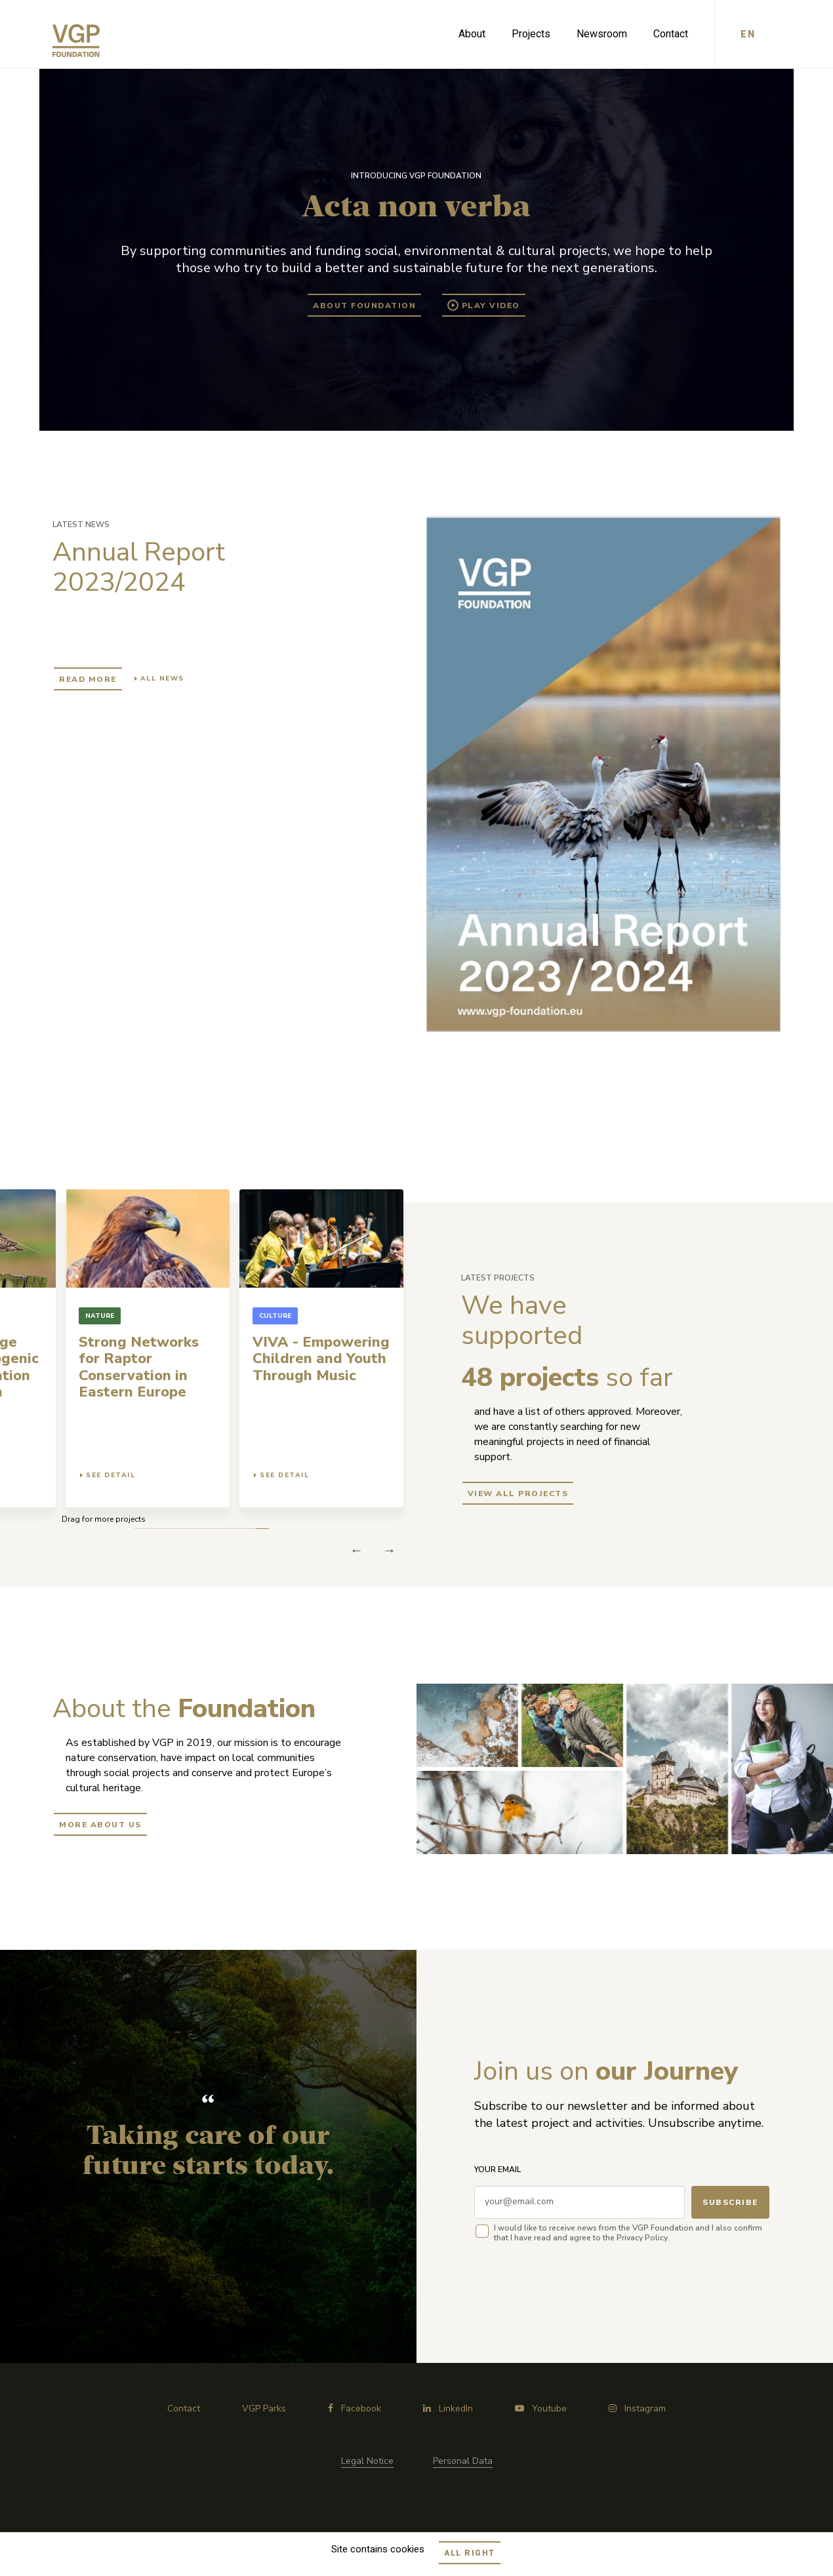 The width and height of the screenshot is (833, 2576). Describe the element at coordinates (100, 1824) in the screenshot. I see `More about us` at that location.